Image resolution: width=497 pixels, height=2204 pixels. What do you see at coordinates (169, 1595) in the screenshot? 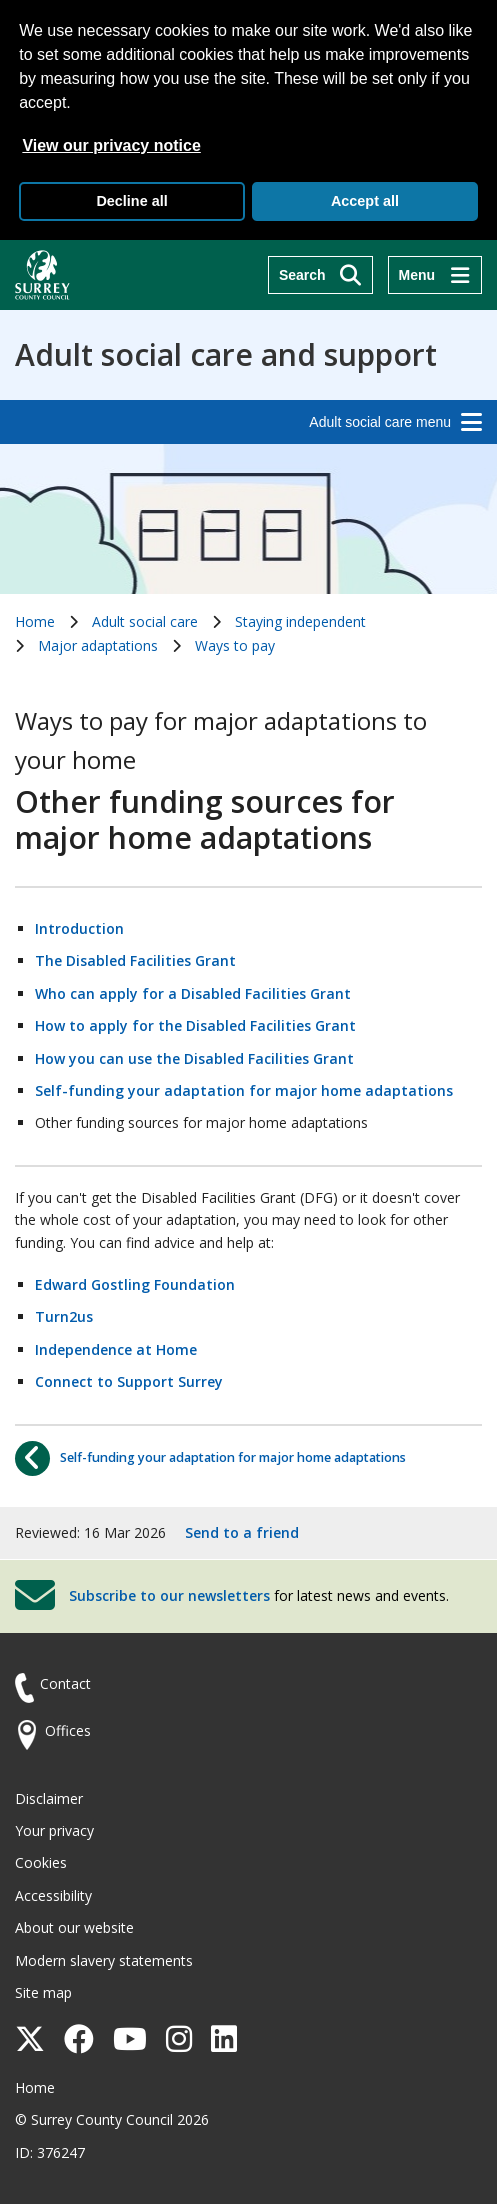
I see `Subscribe to our newsletters` at bounding box center [169, 1595].